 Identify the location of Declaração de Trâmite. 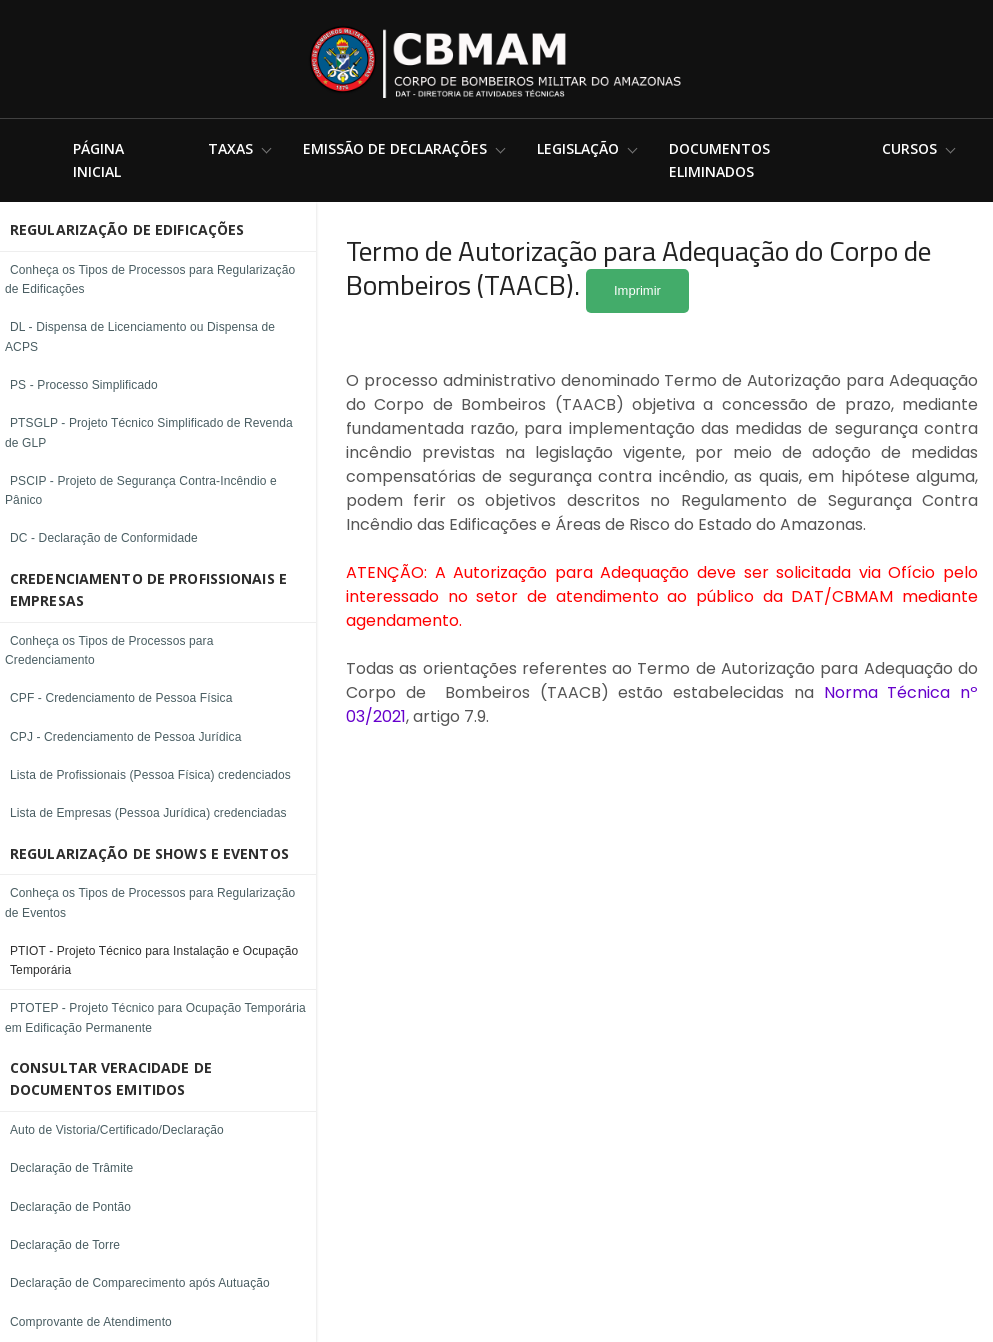
(71, 1168).